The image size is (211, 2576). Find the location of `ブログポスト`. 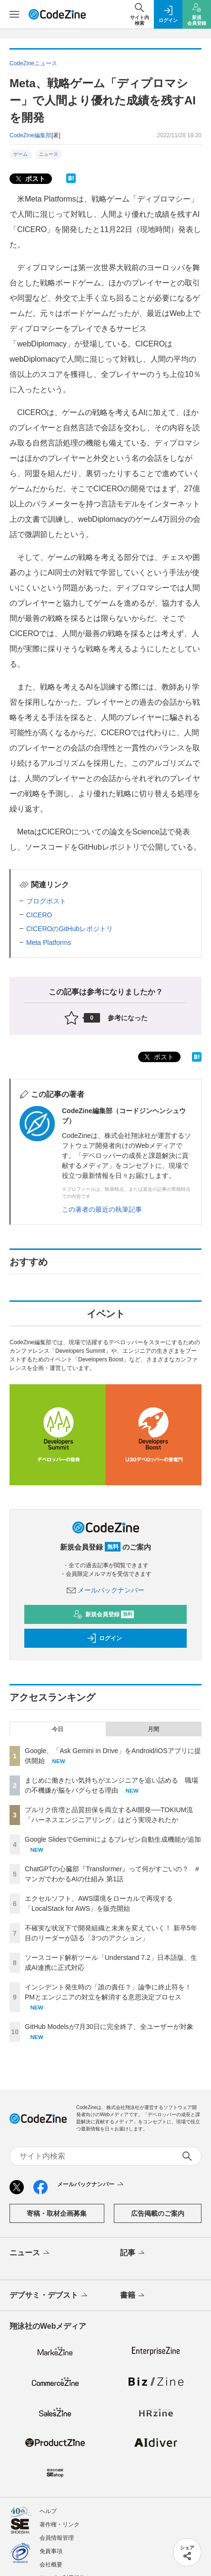

ブログポスト is located at coordinates (46, 901).